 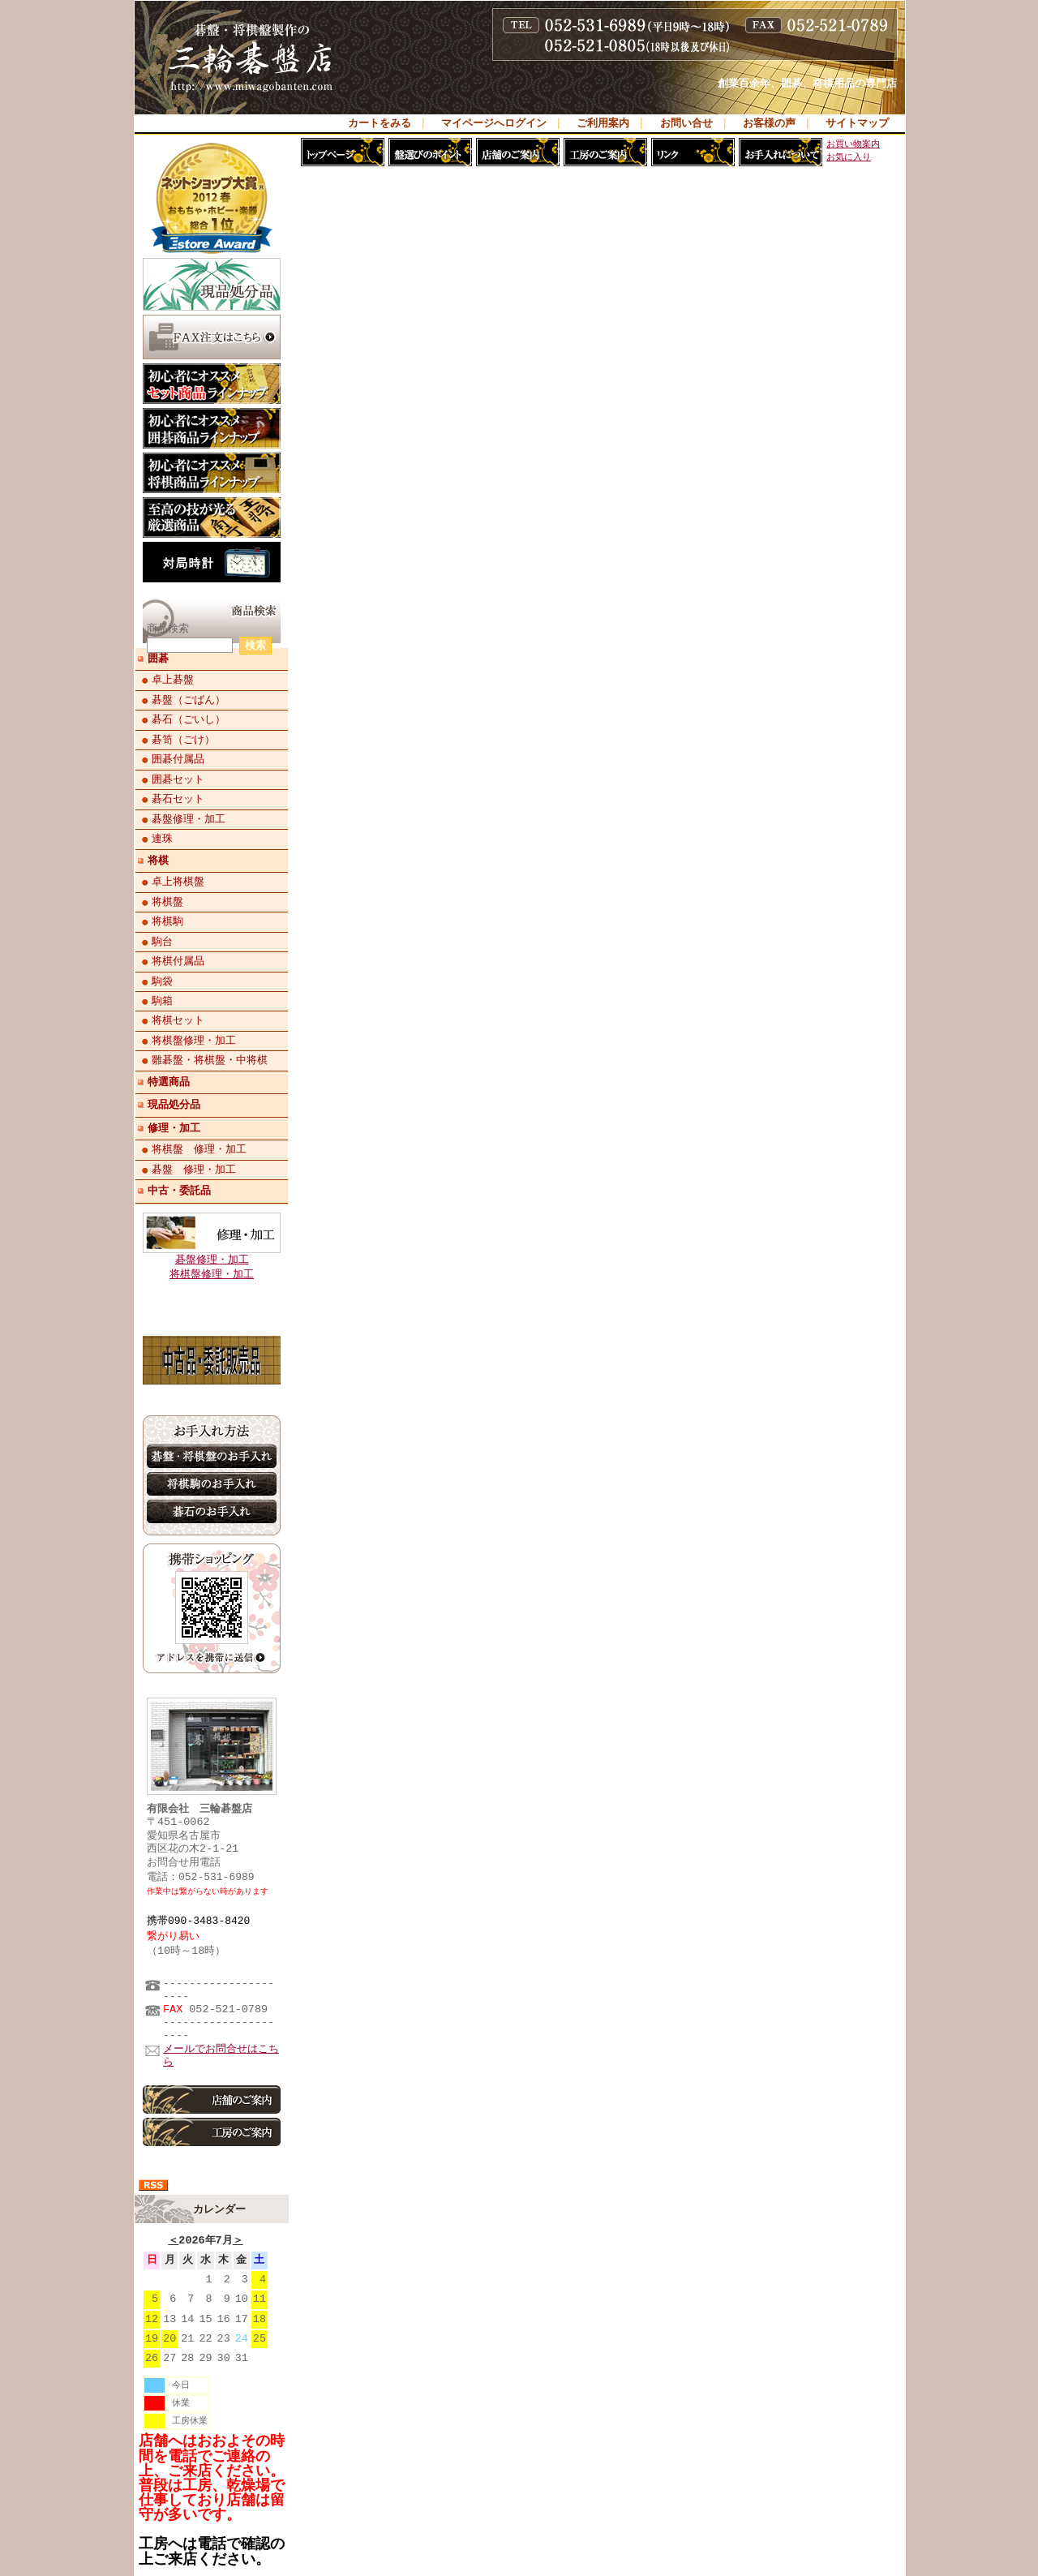 I want to click on 碁盤修理・加工, so click(x=188, y=819).